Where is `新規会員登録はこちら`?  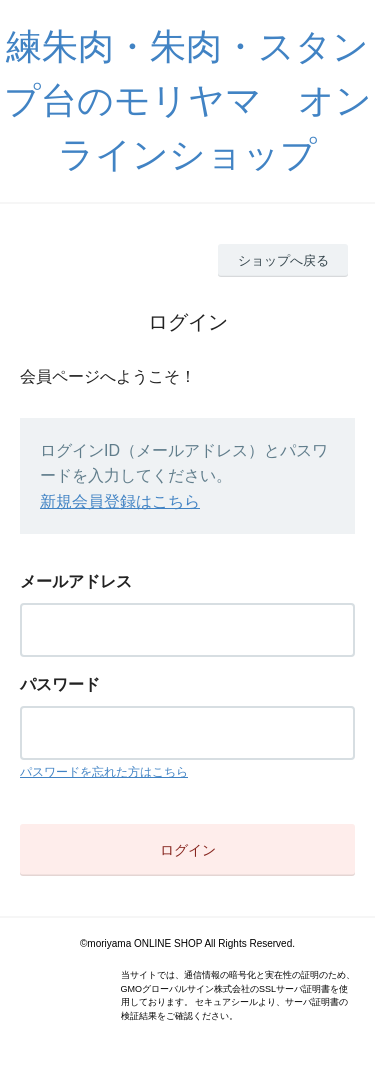
新規会員登録はこちら is located at coordinates (120, 501).